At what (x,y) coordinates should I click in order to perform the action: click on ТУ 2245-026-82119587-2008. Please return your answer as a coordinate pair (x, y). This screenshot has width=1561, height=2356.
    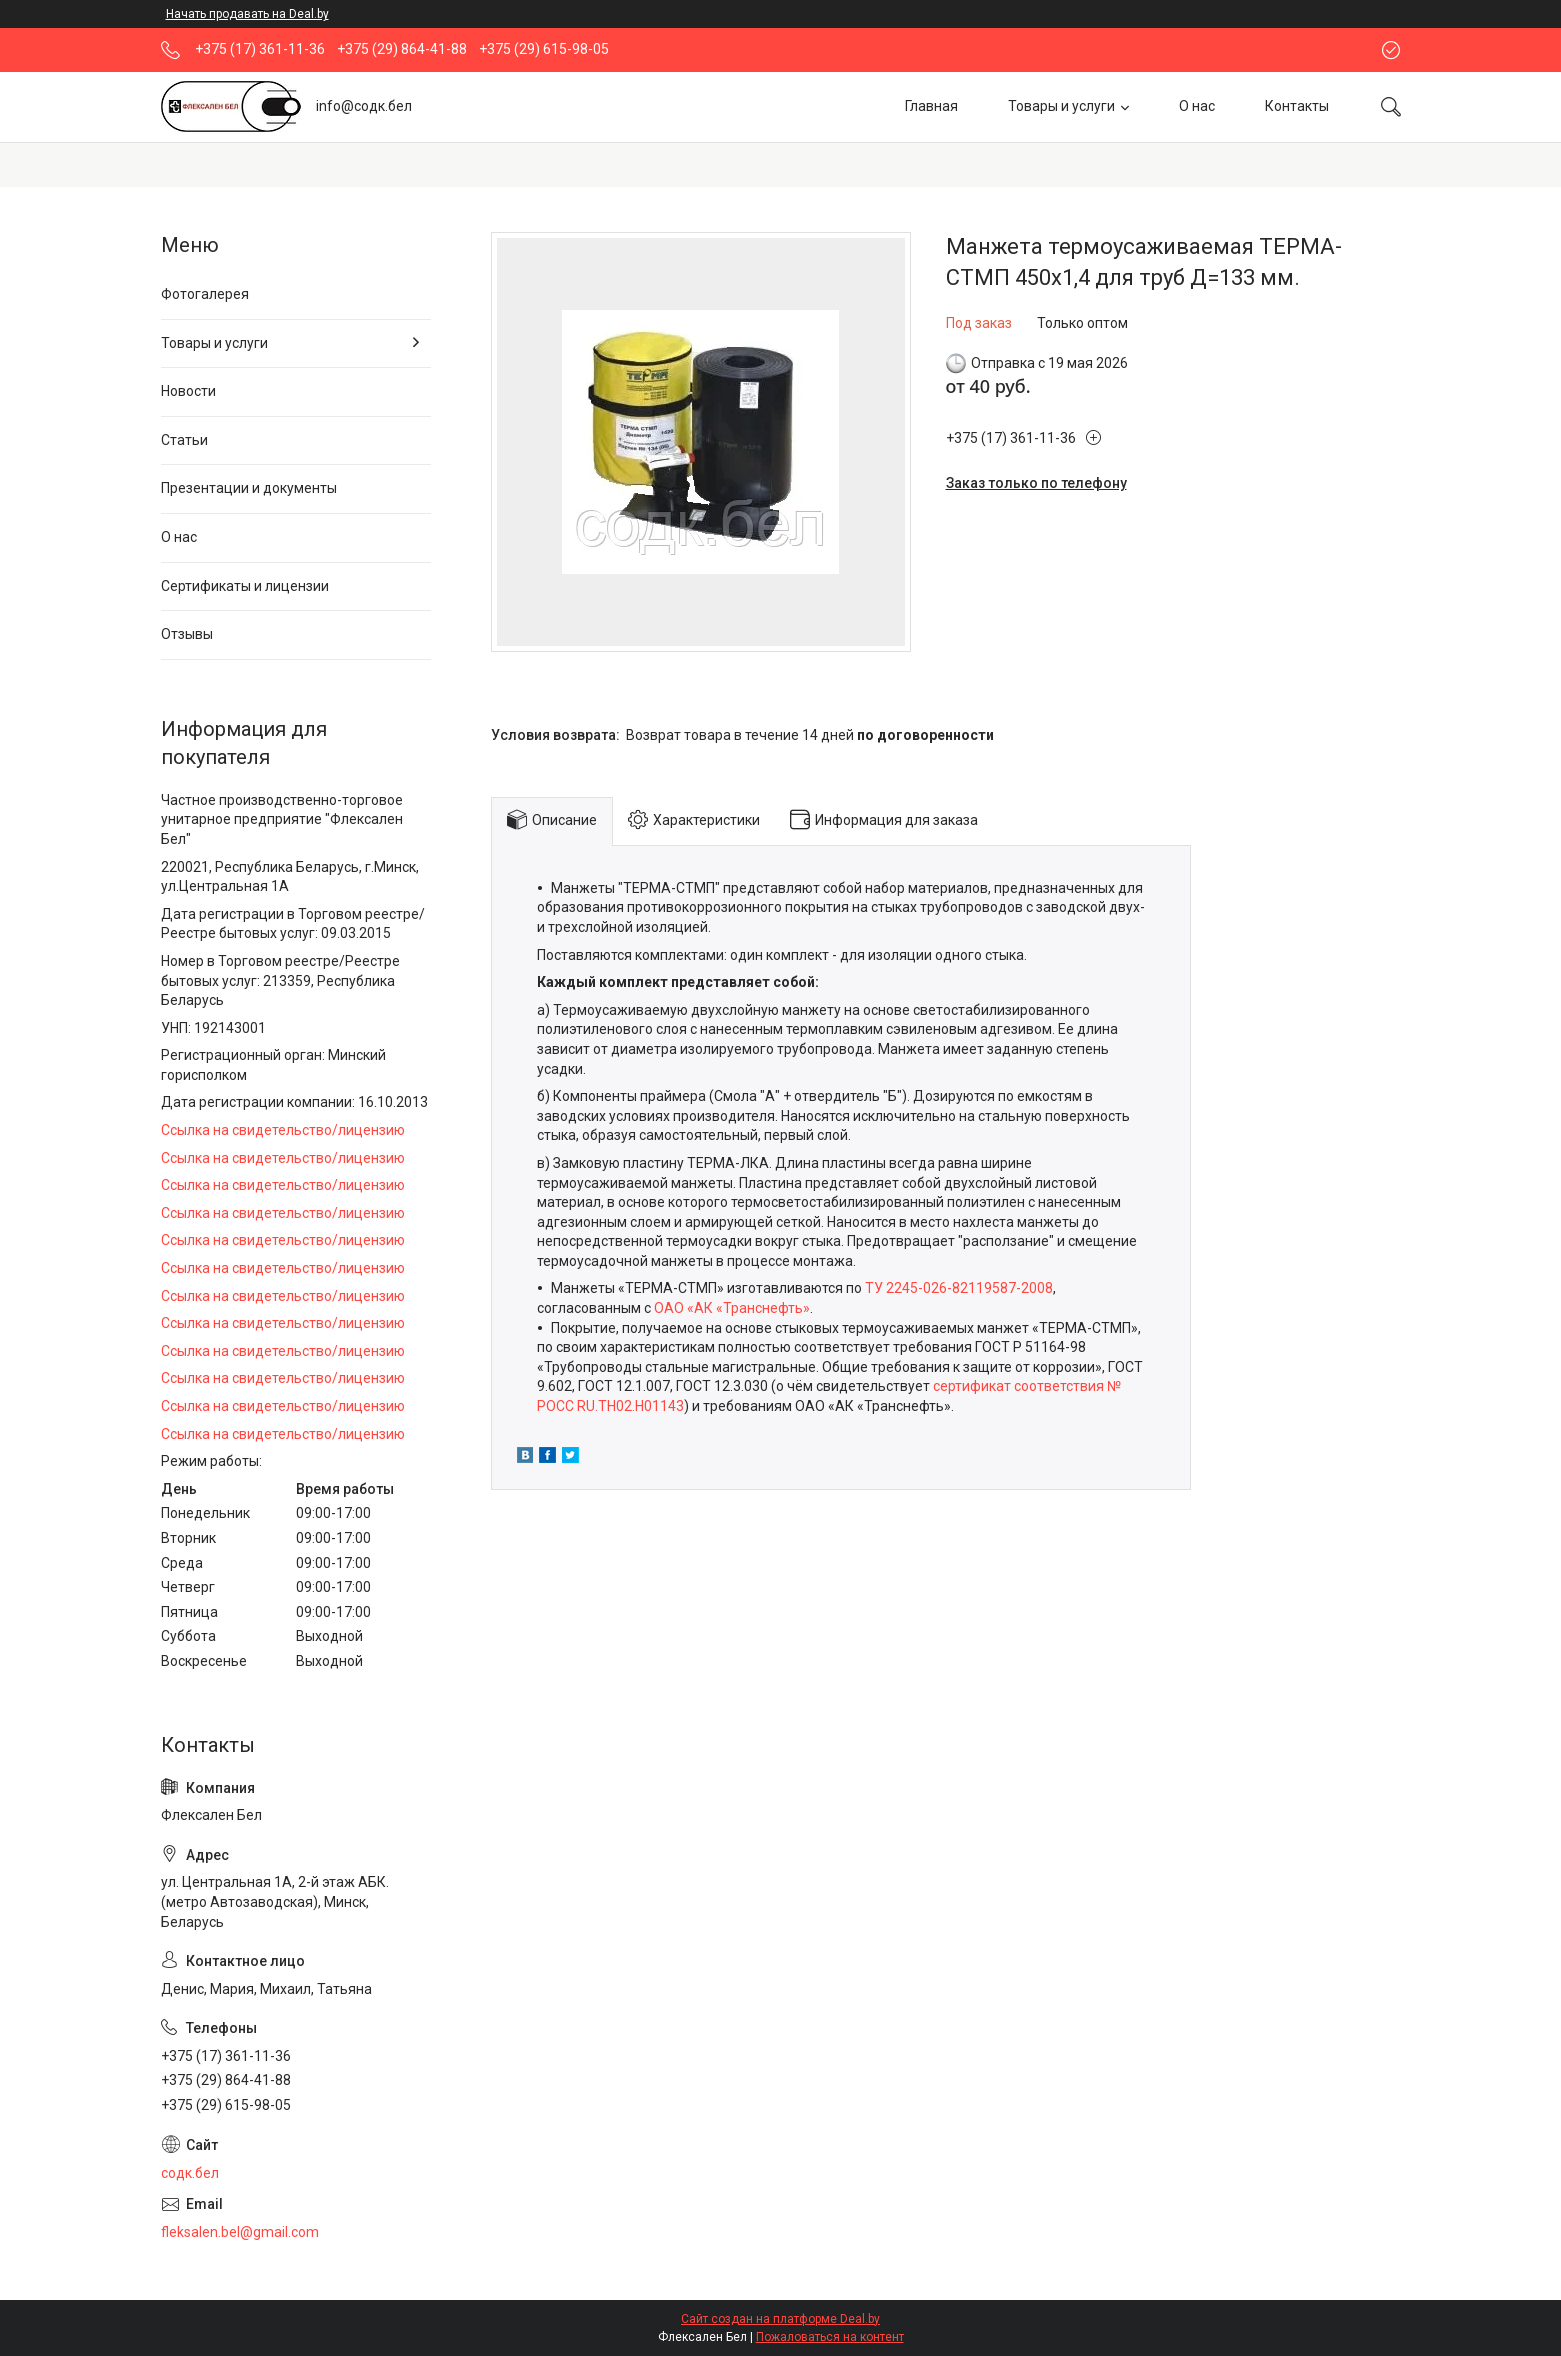
    Looking at the image, I should click on (959, 1288).